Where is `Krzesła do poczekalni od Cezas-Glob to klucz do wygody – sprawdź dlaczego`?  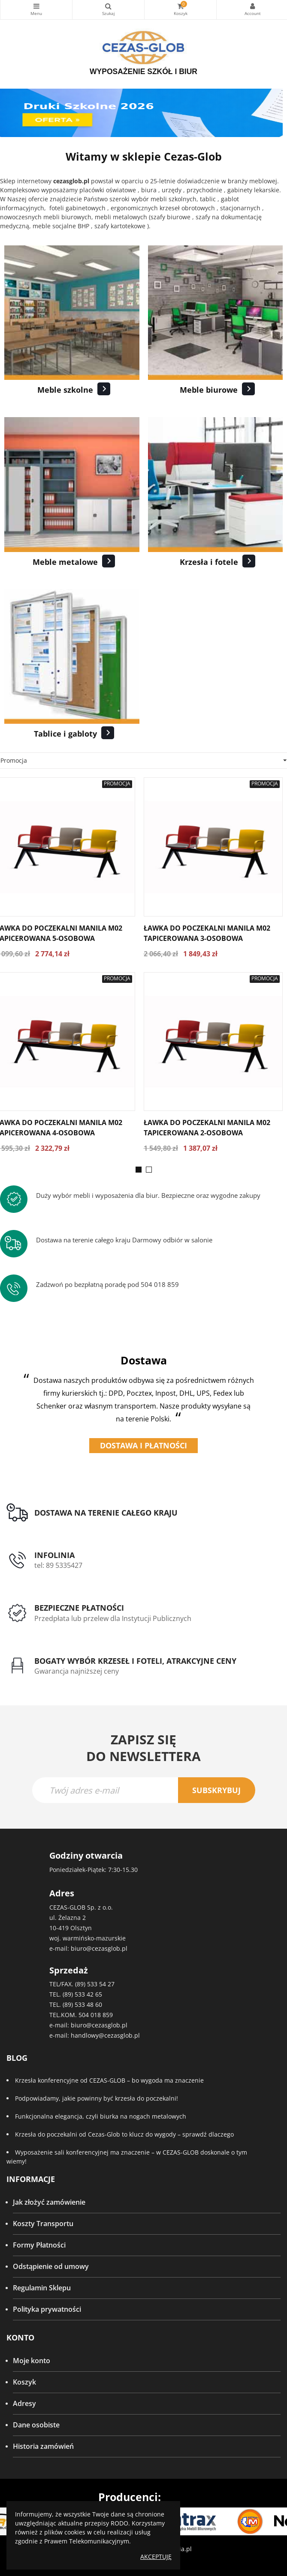
Krzesła do poczekalni od Cezas-Glob to klucz do wygody – sprawdź dlaczego is located at coordinates (124, 2134).